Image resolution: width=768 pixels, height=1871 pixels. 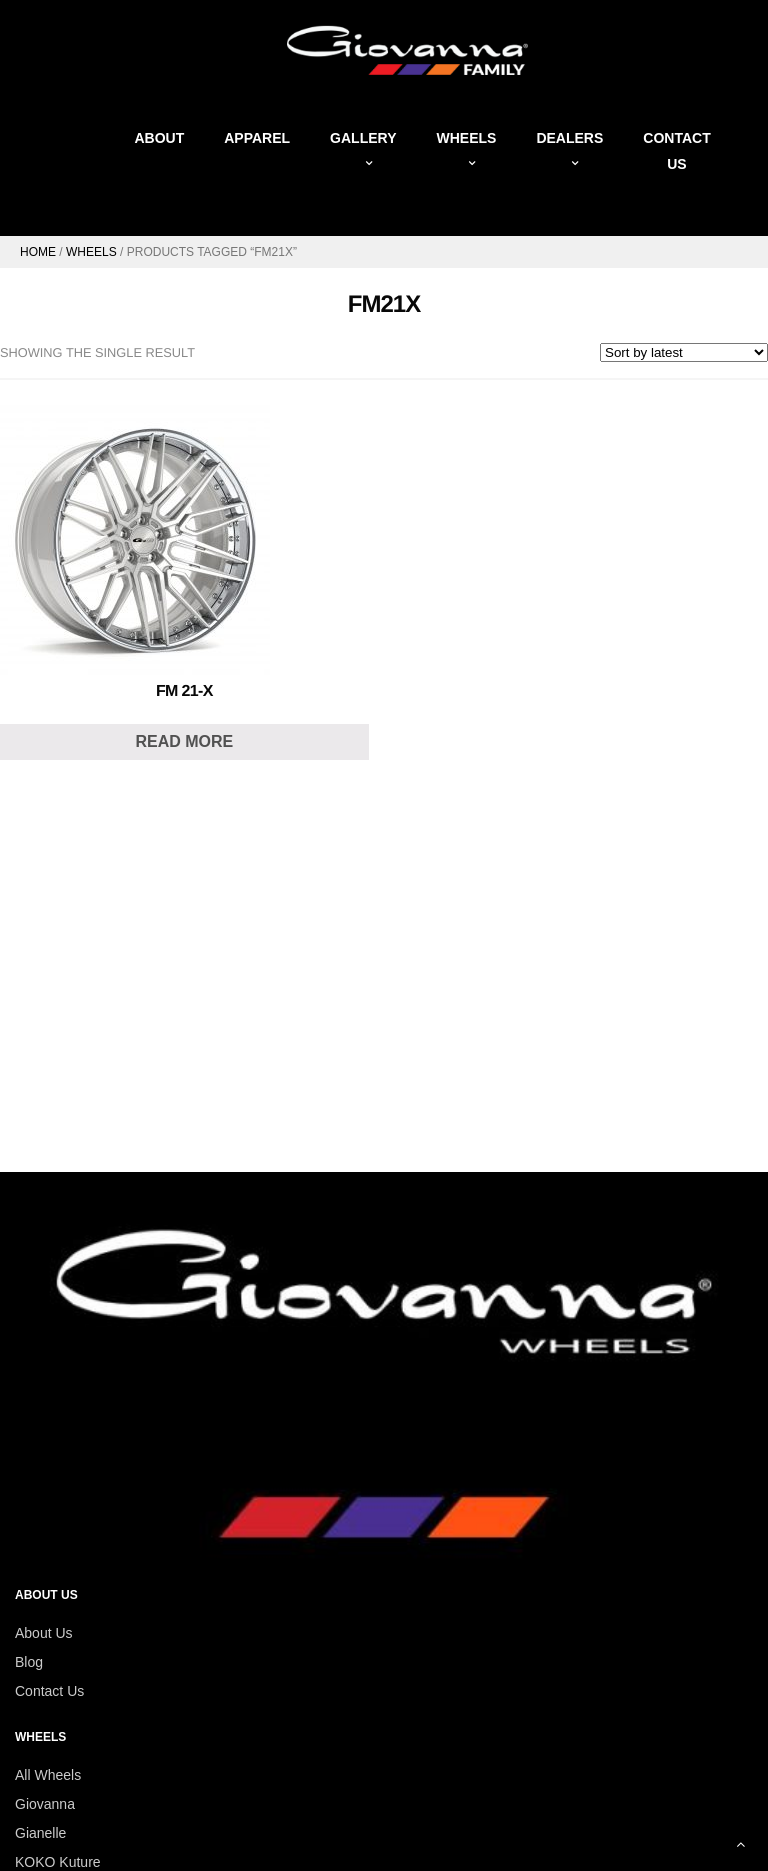 What do you see at coordinates (38, 252) in the screenshot?
I see `Home` at bounding box center [38, 252].